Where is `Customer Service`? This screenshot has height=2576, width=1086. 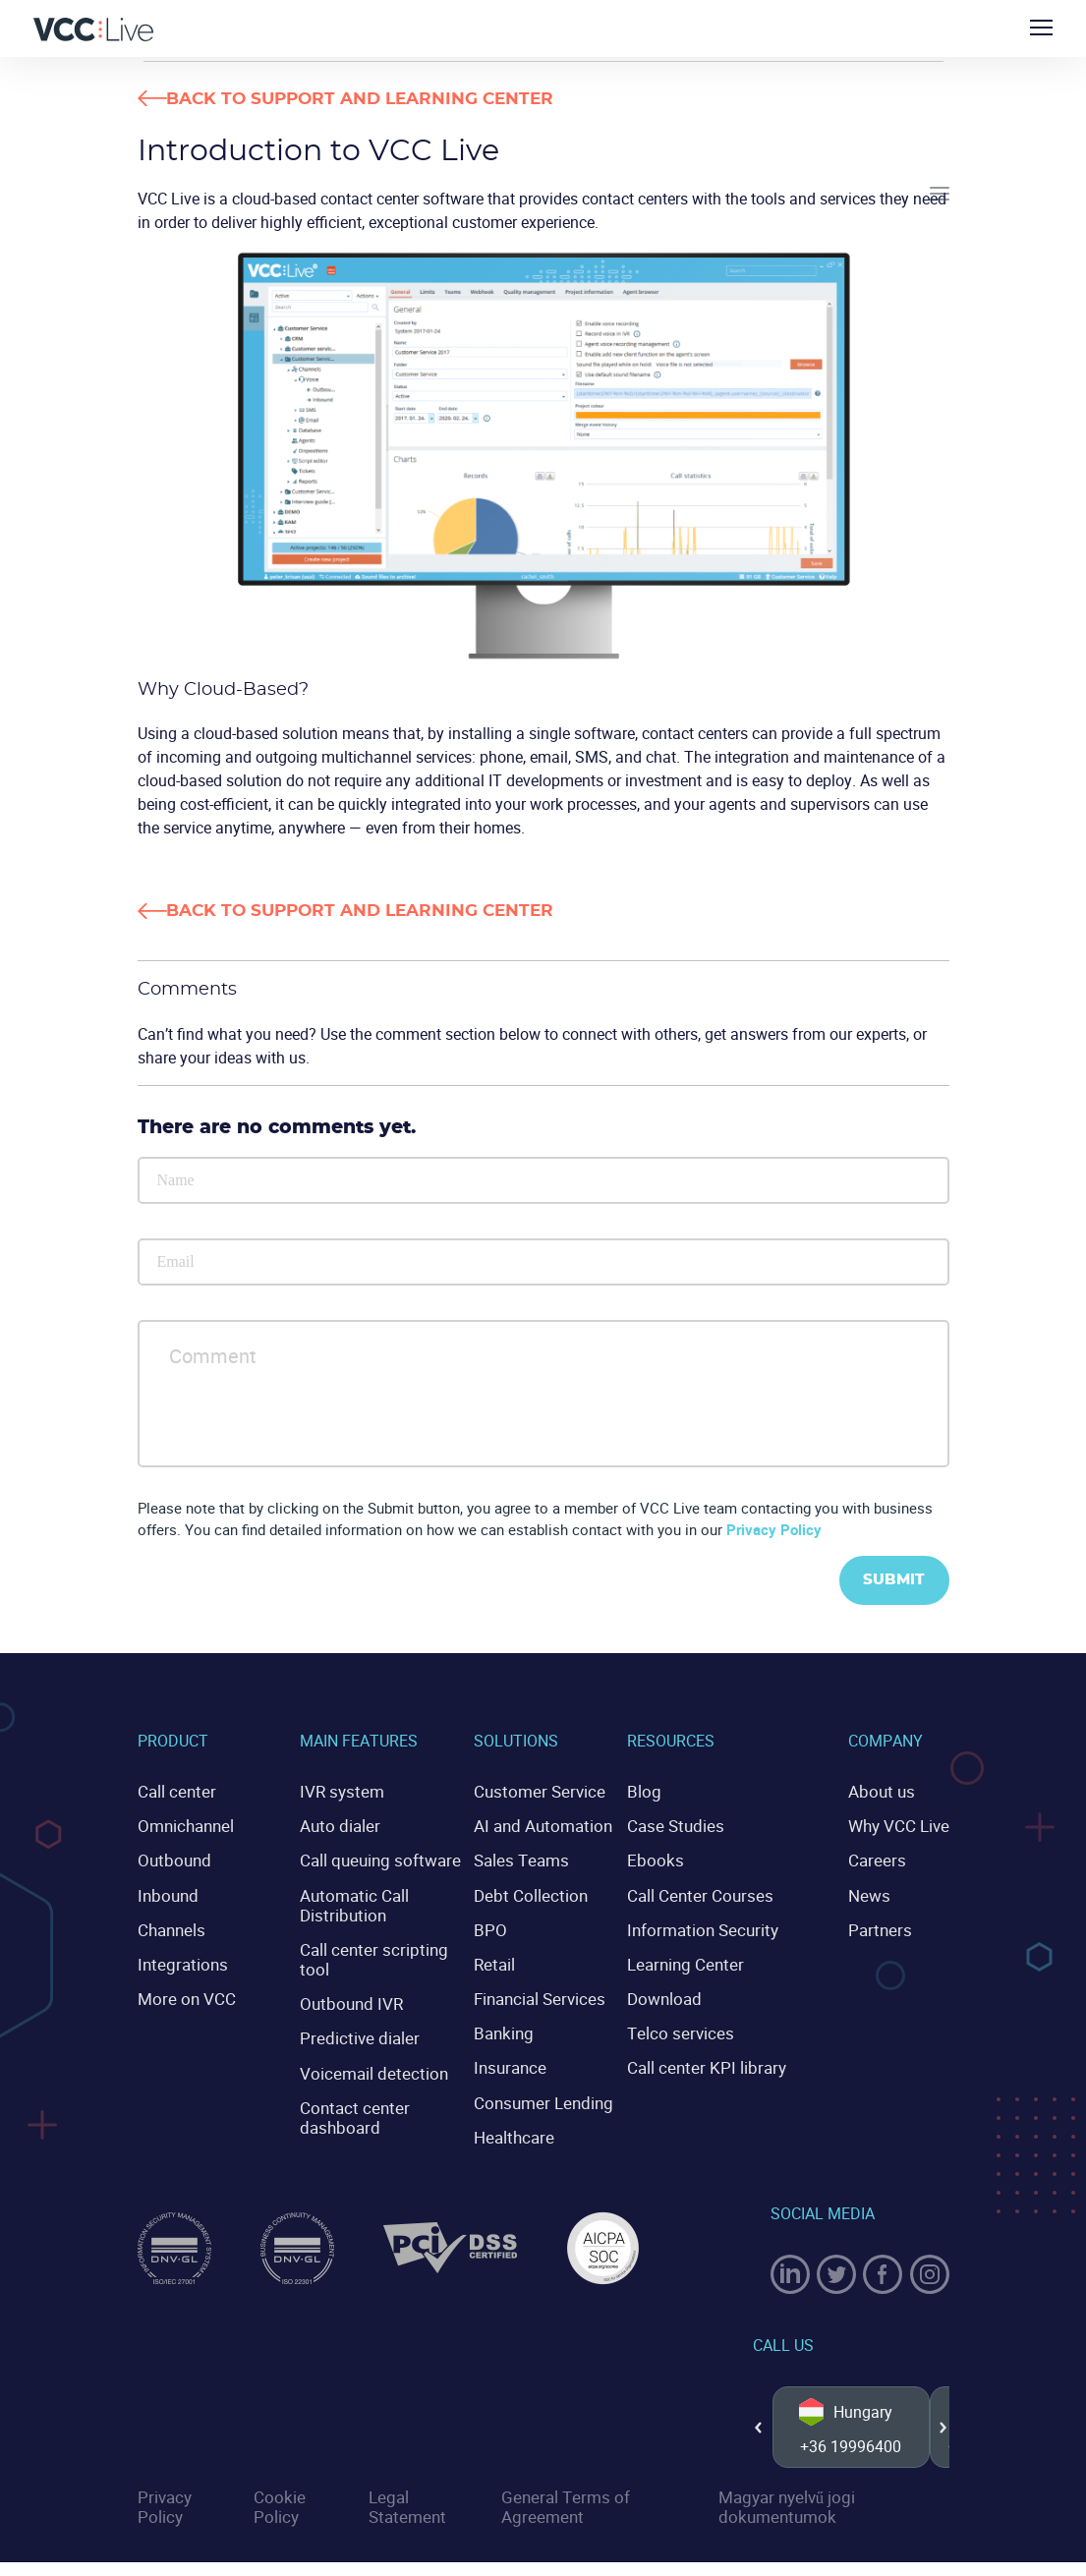
Customer Service is located at coordinates (538, 1793).